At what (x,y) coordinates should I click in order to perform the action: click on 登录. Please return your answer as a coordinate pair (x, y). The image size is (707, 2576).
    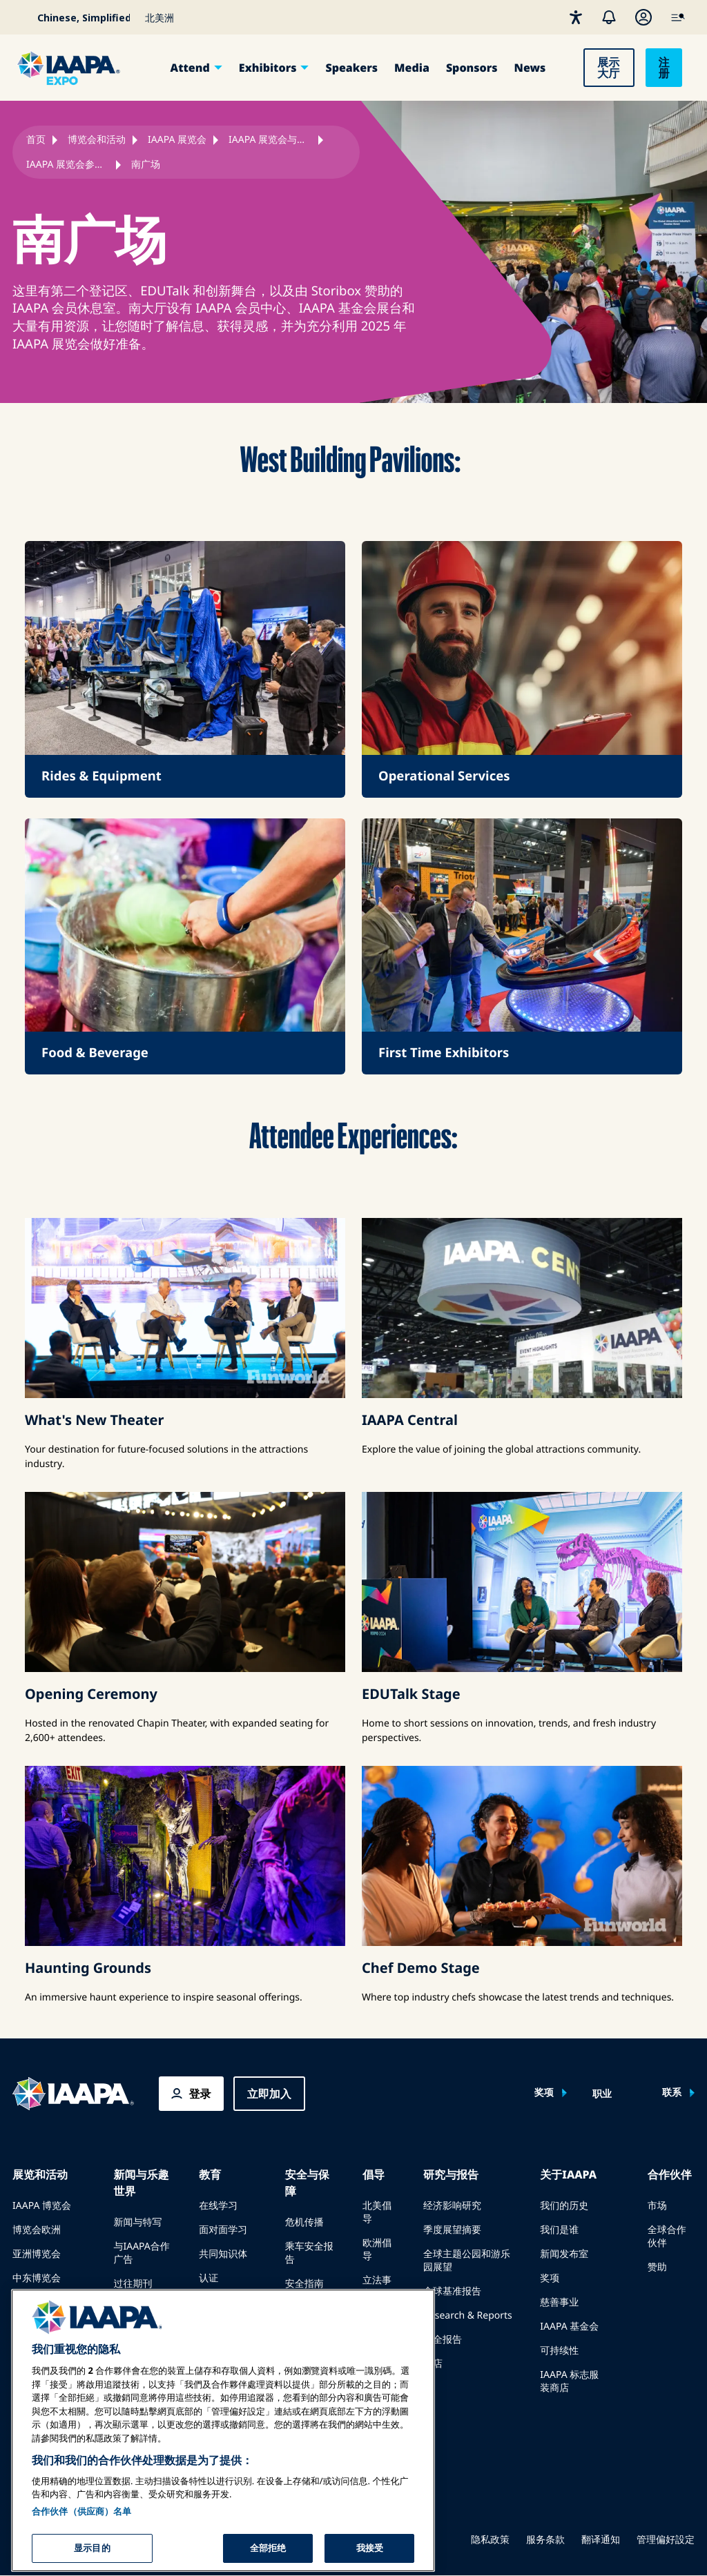
    Looking at the image, I should click on (200, 2093).